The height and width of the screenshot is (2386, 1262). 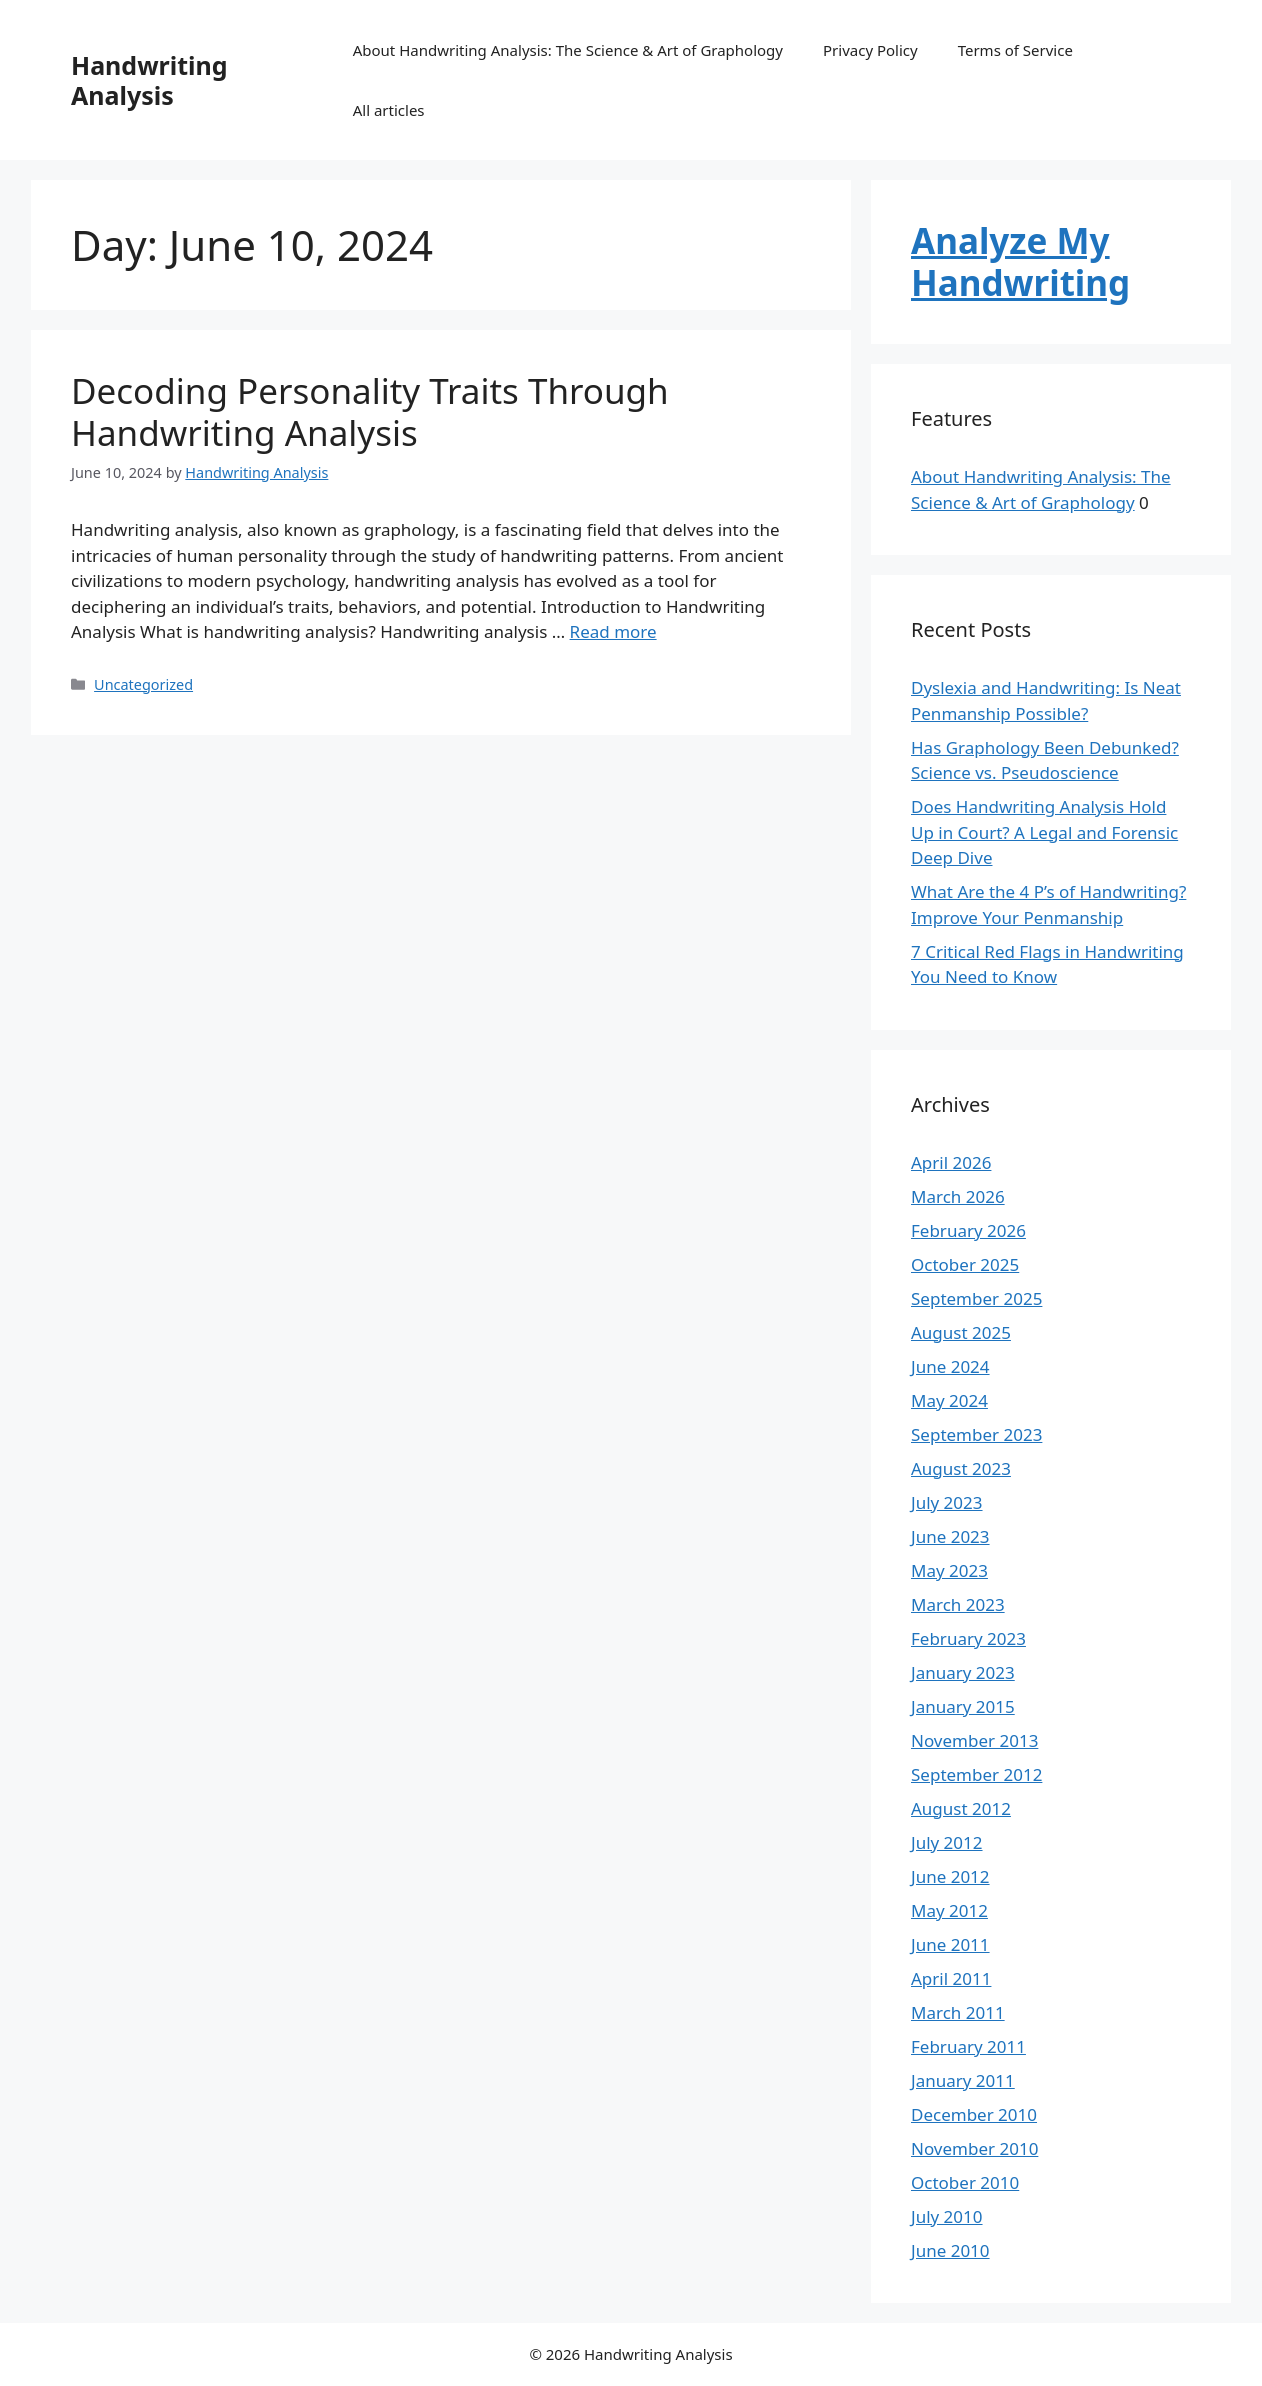 I want to click on Analyze My Handwriting, so click(x=1020, y=261).